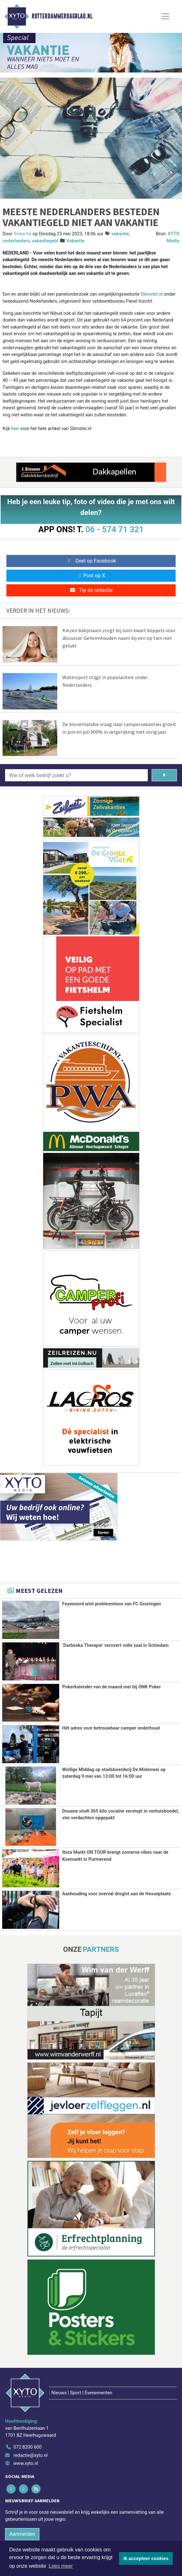 The height and width of the screenshot is (2576, 182). What do you see at coordinates (165, 16) in the screenshot?
I see `[Toggle Navigation]` at bounding box center [165, 16].